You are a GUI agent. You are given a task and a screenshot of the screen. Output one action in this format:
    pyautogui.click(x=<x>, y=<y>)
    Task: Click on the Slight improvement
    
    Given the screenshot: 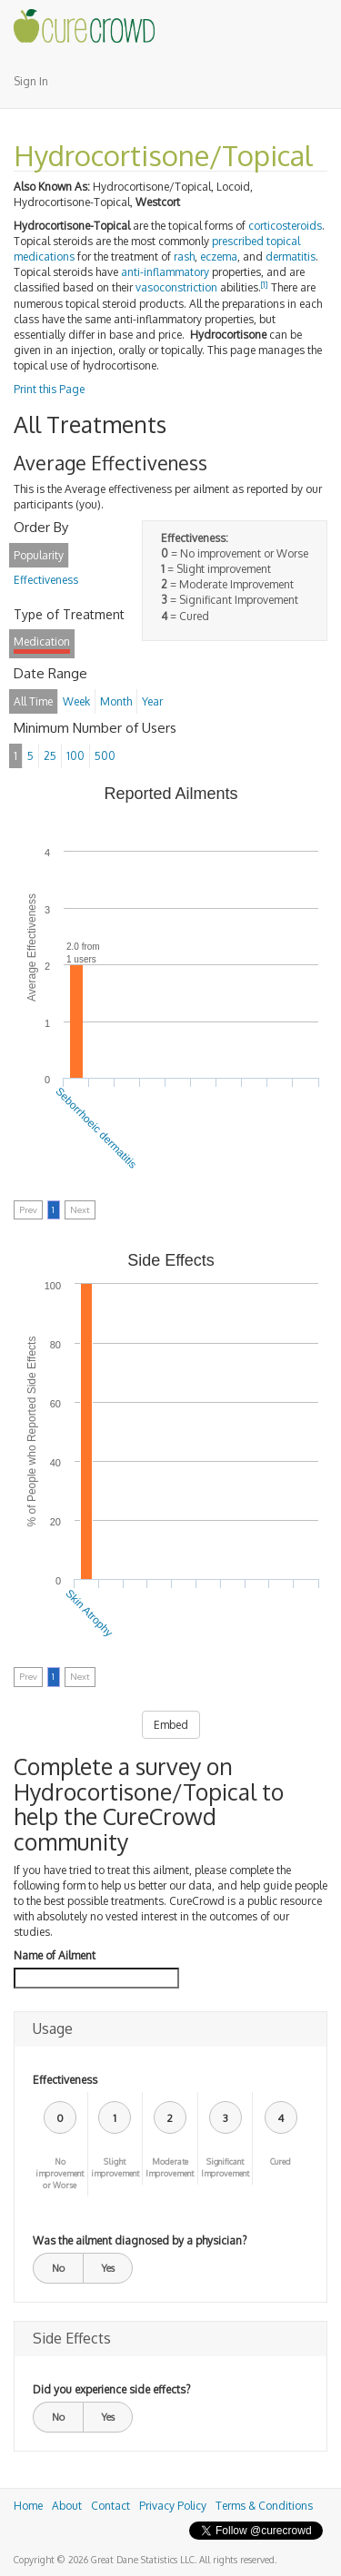 What is the action you would take?
    pyautogui.click(x=115, y=2167)
    